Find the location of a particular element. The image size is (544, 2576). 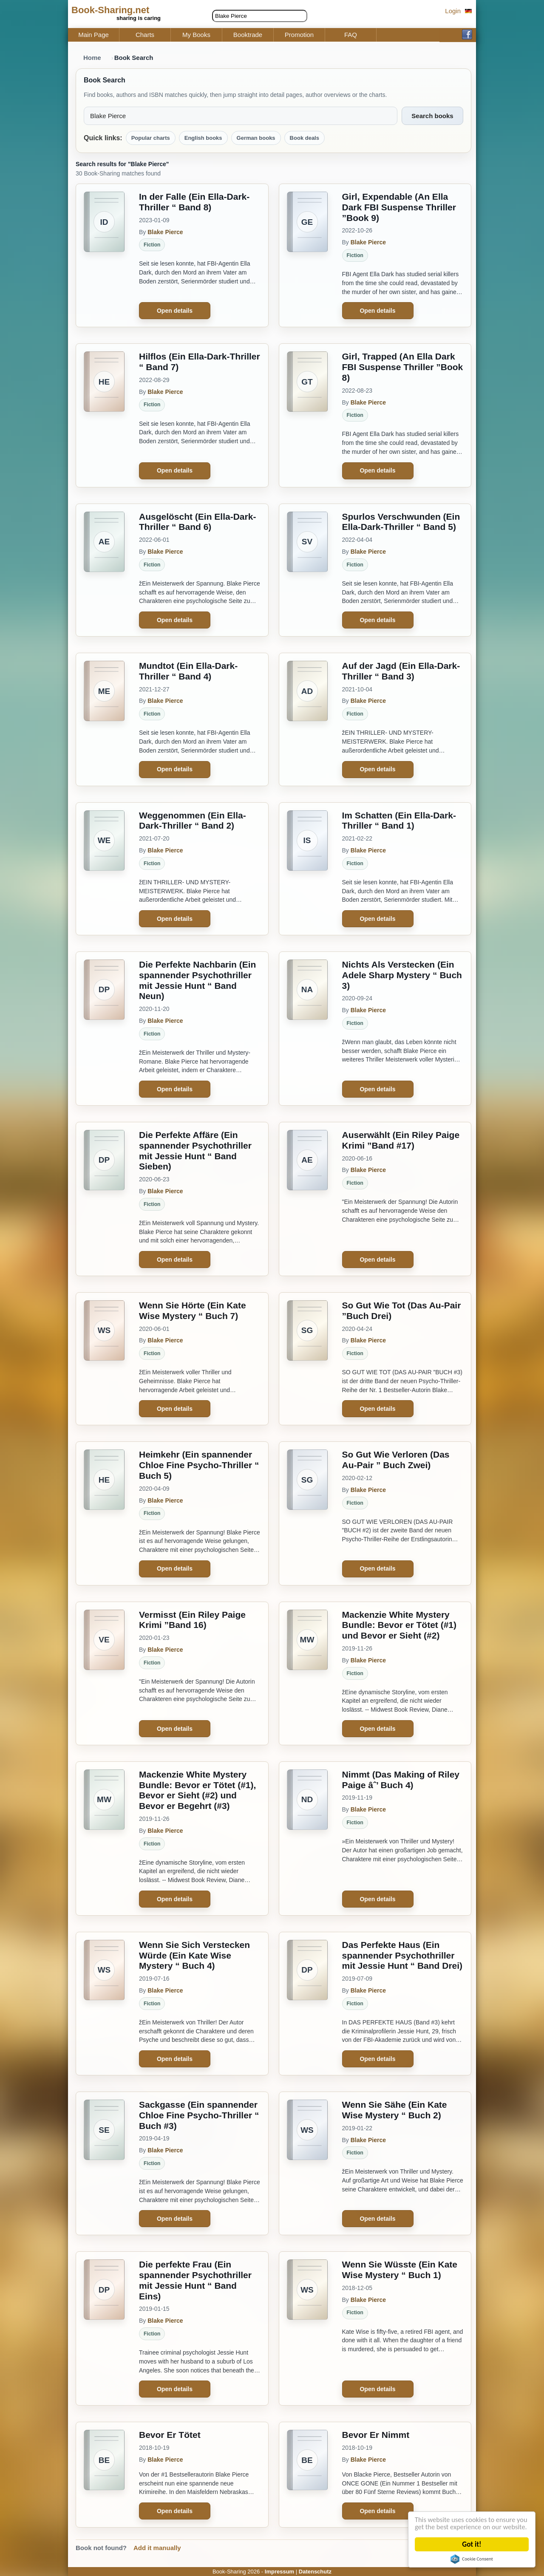

My Books is located at coordinates (196, 34).